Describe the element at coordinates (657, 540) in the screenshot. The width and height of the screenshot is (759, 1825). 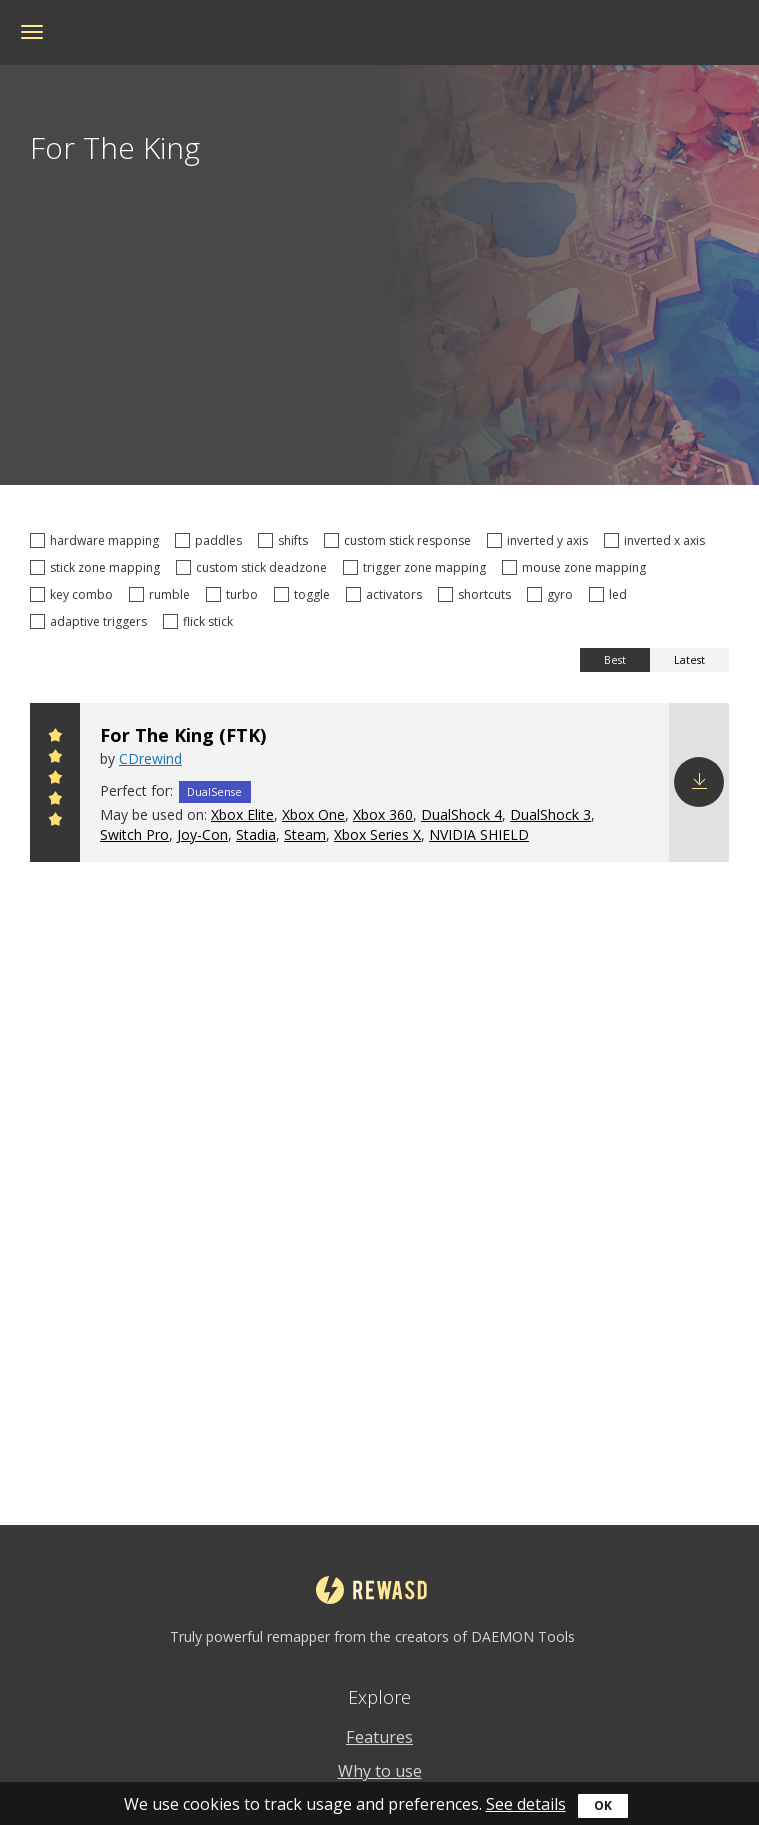
I see `inverted x axis` at that location.